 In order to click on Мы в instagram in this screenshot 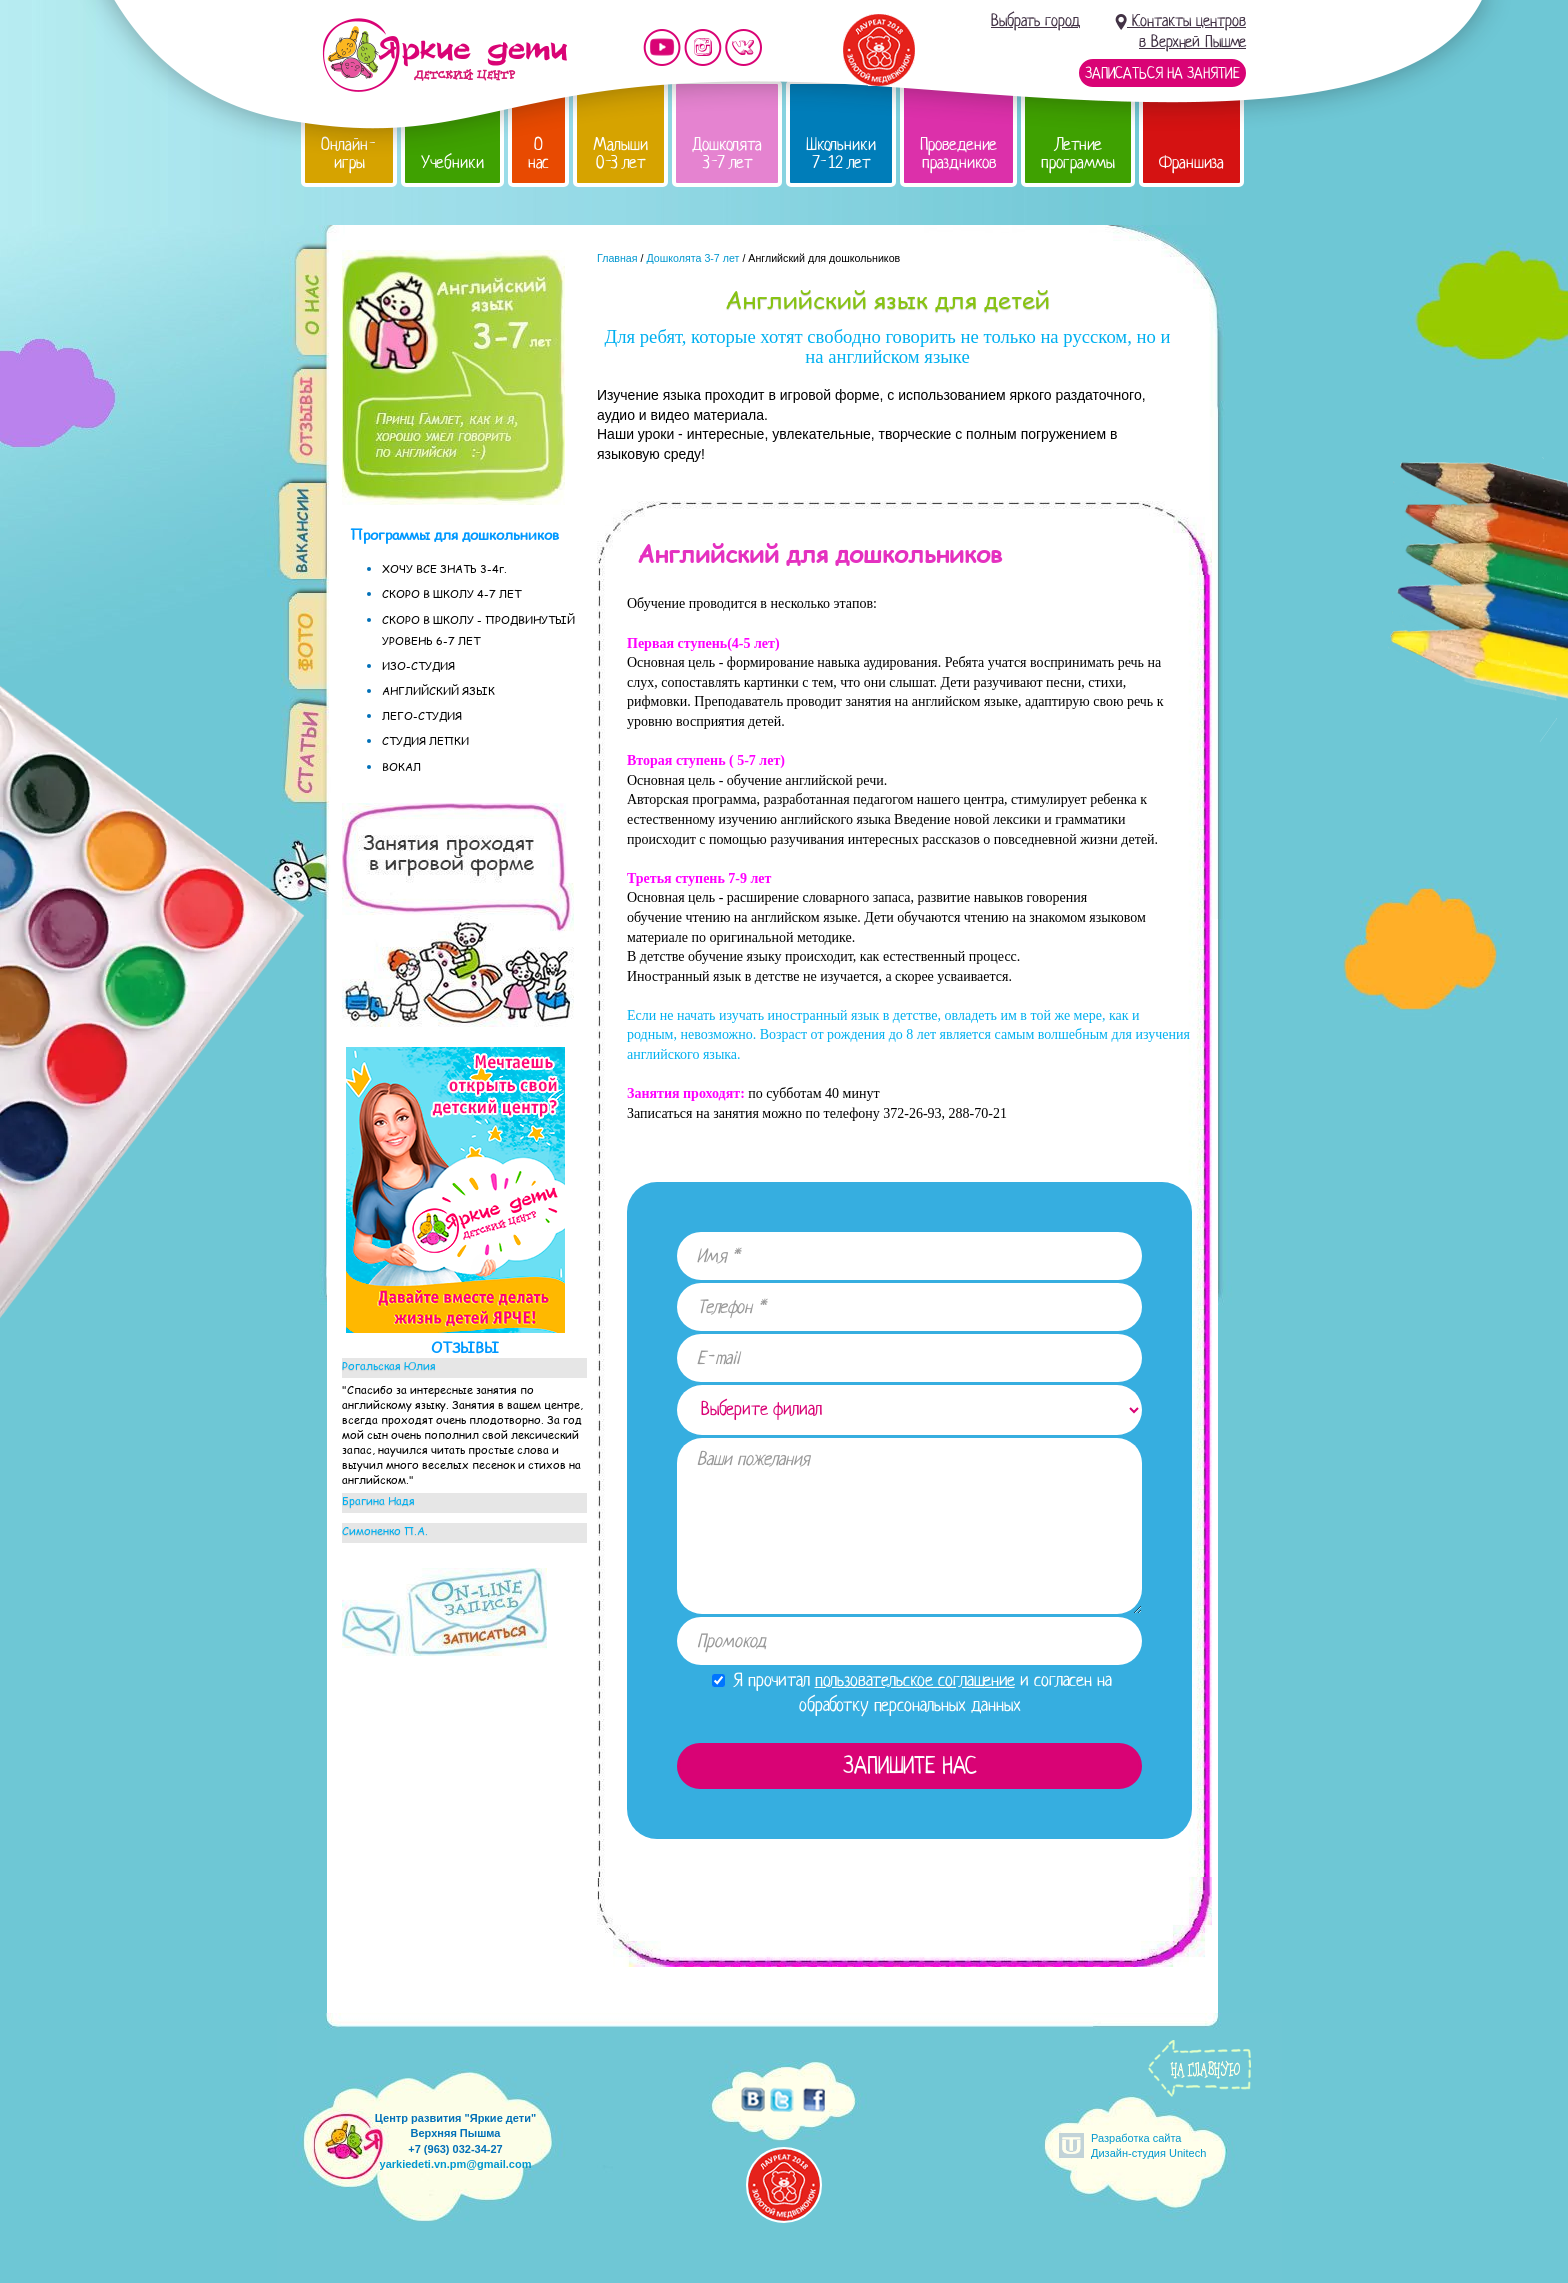, I will do `click(703, 47)`.